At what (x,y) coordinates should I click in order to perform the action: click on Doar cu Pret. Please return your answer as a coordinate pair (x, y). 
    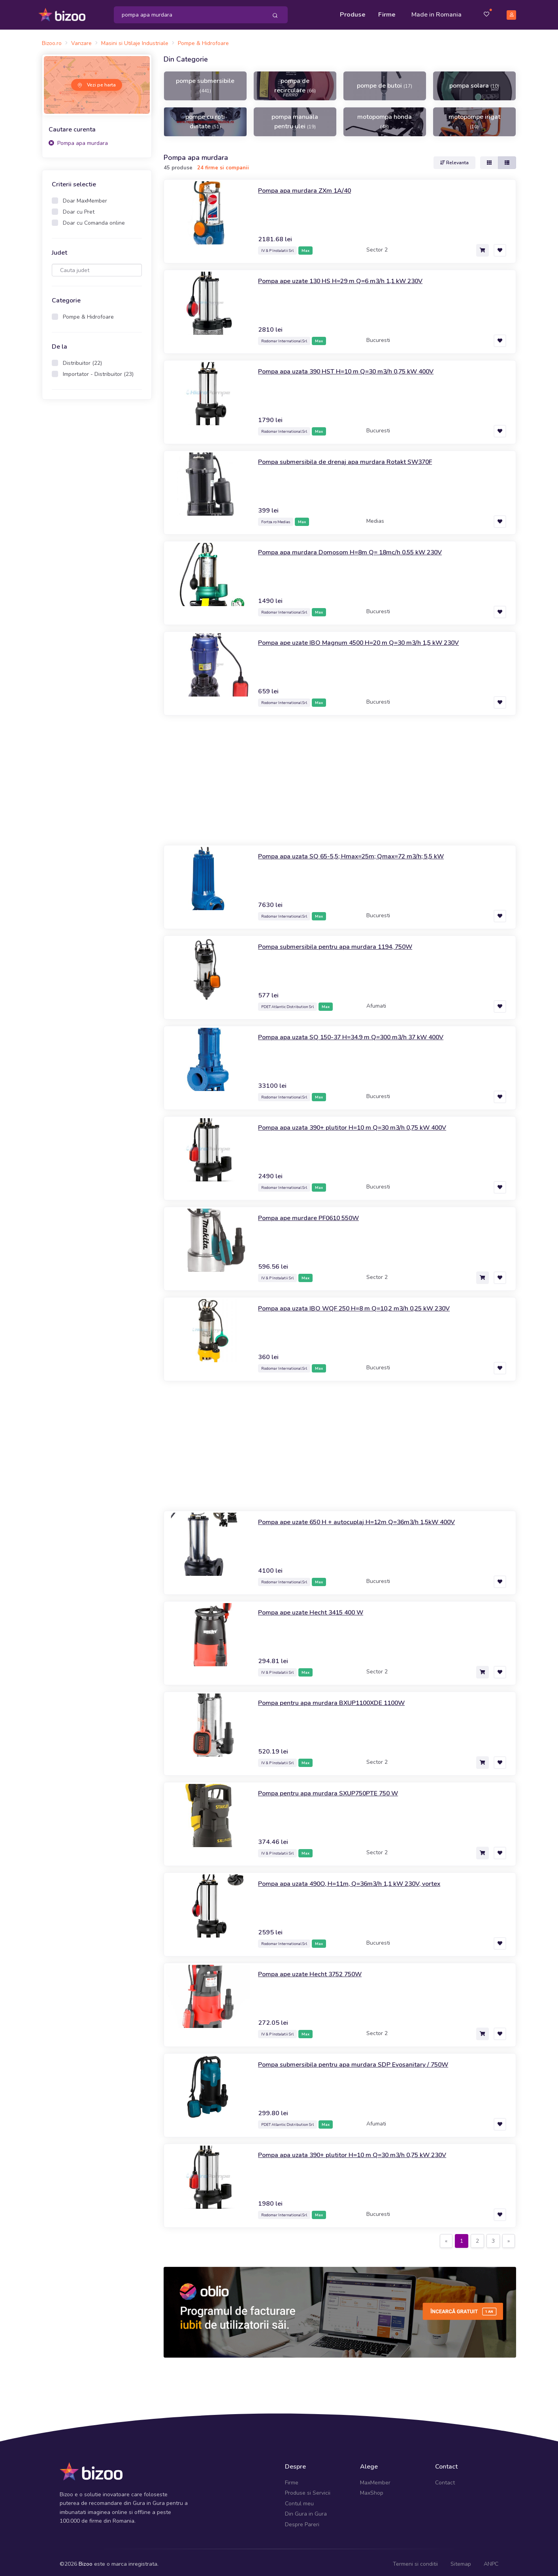
    Looking at the image, I should click on (78, 208).